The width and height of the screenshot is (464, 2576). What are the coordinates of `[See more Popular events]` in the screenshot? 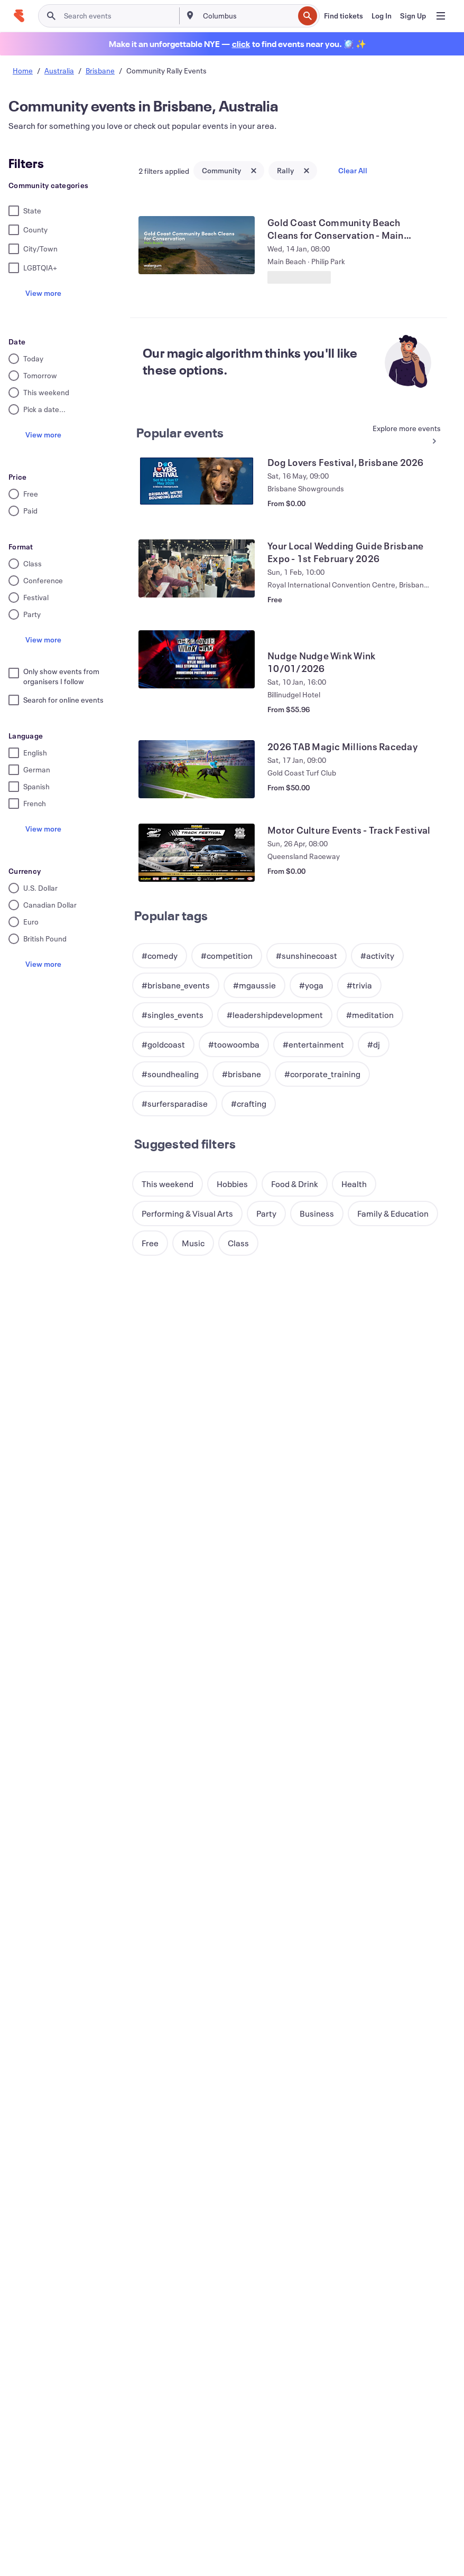 It's located at (403, 435).